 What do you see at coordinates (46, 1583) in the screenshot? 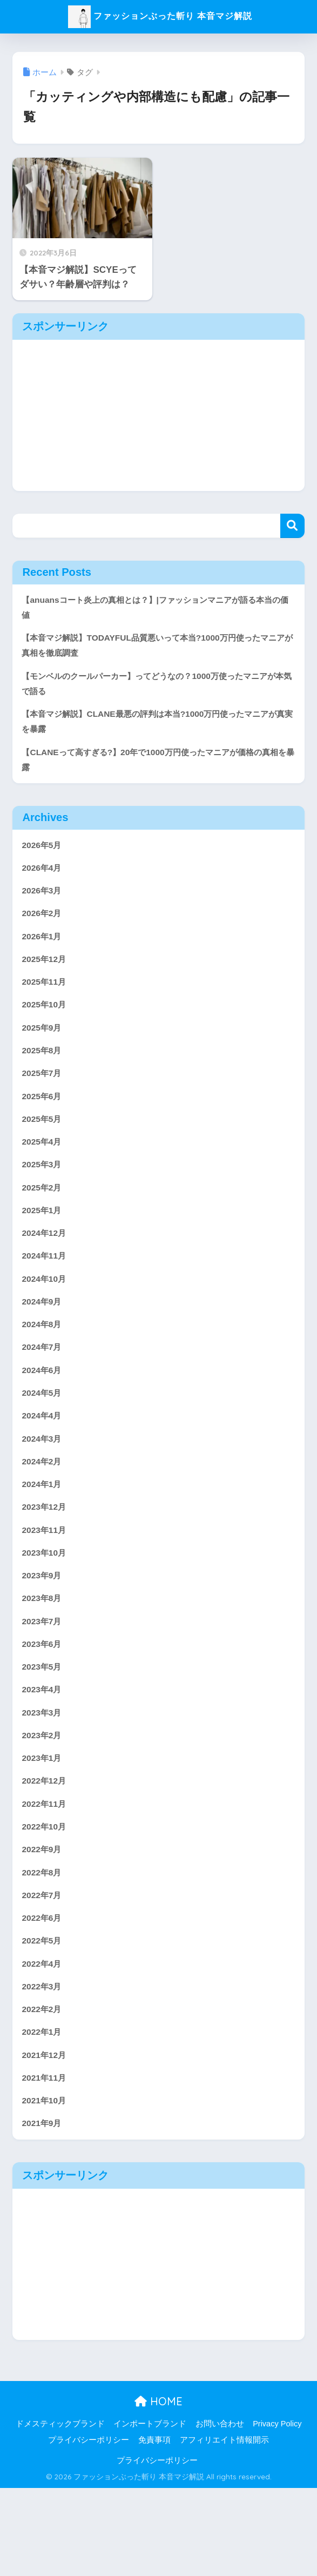
I see `2023年11月` at bounding box center [46, 1583].